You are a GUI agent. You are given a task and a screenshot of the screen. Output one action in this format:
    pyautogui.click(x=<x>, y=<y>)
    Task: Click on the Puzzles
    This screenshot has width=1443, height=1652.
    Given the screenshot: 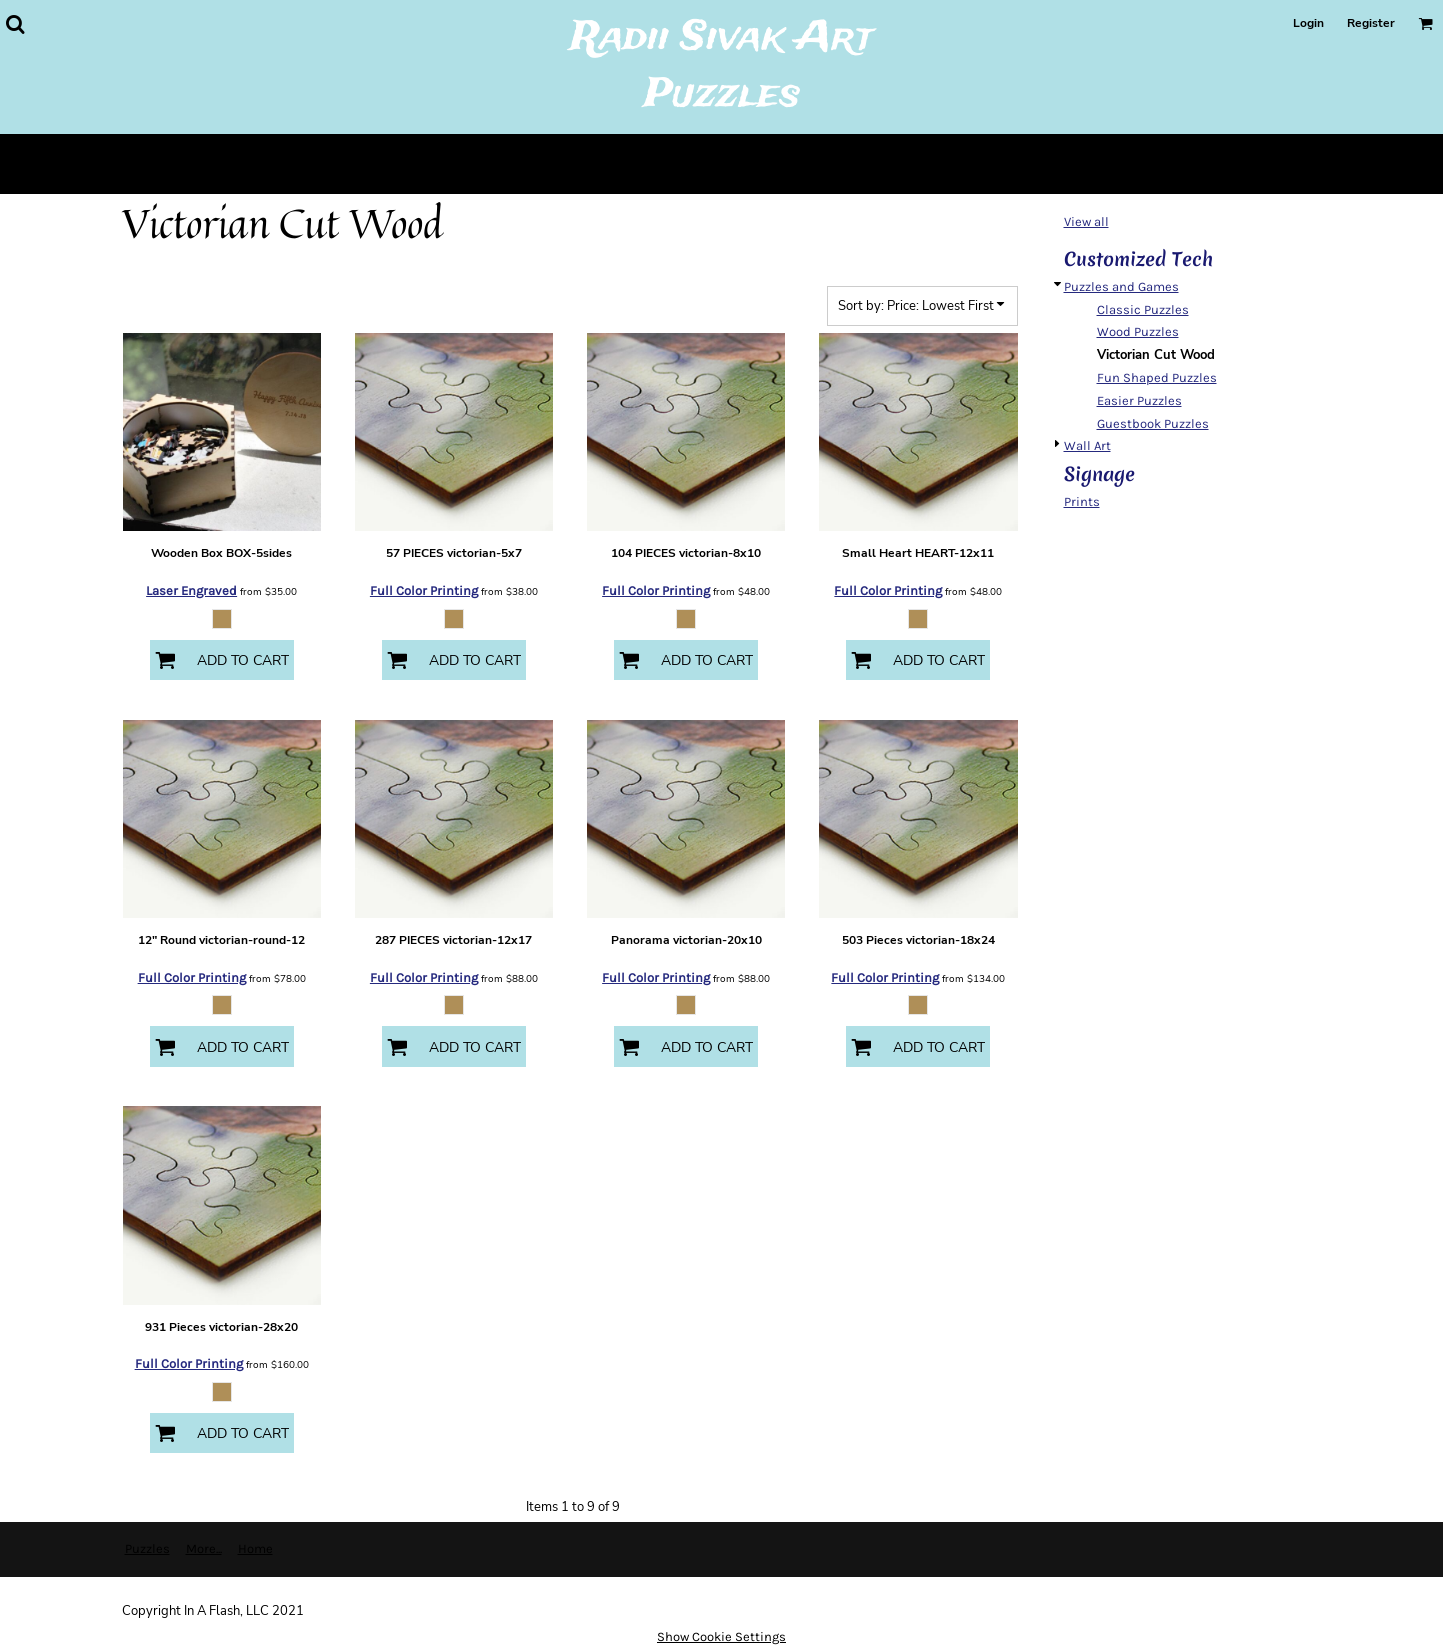 What is the action you would take?
    pyautogui.click(x=147, y=1548)
    